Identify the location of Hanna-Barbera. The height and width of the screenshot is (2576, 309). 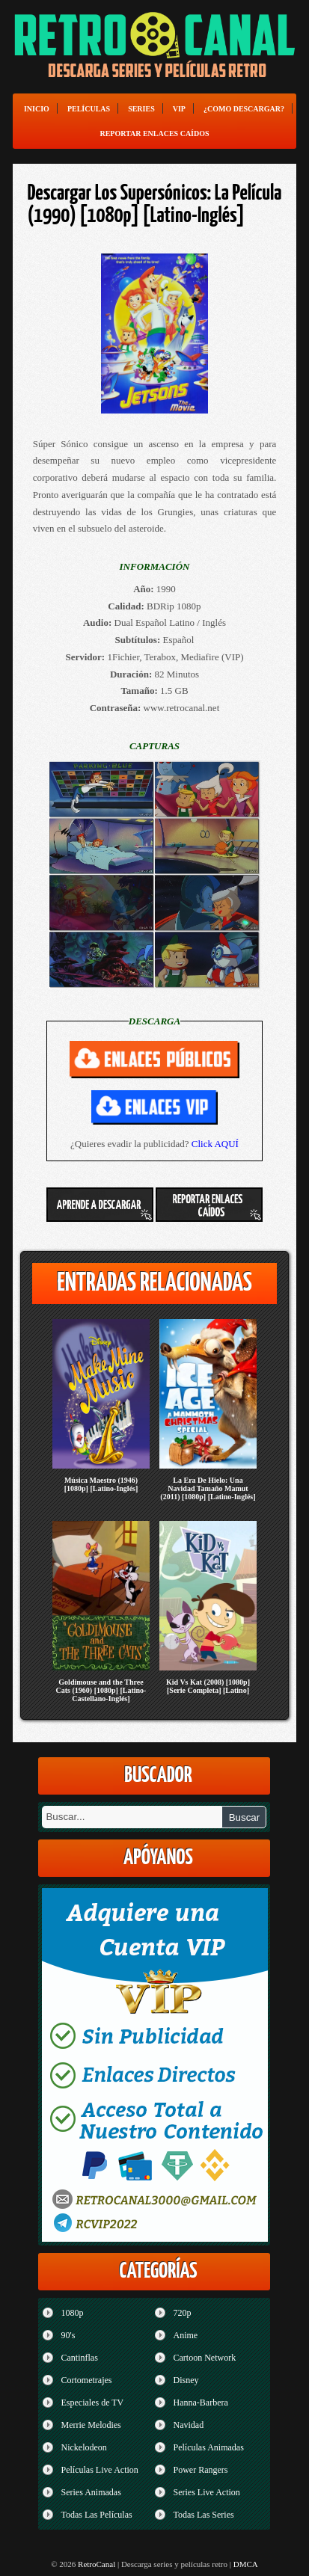
(200, 2402).